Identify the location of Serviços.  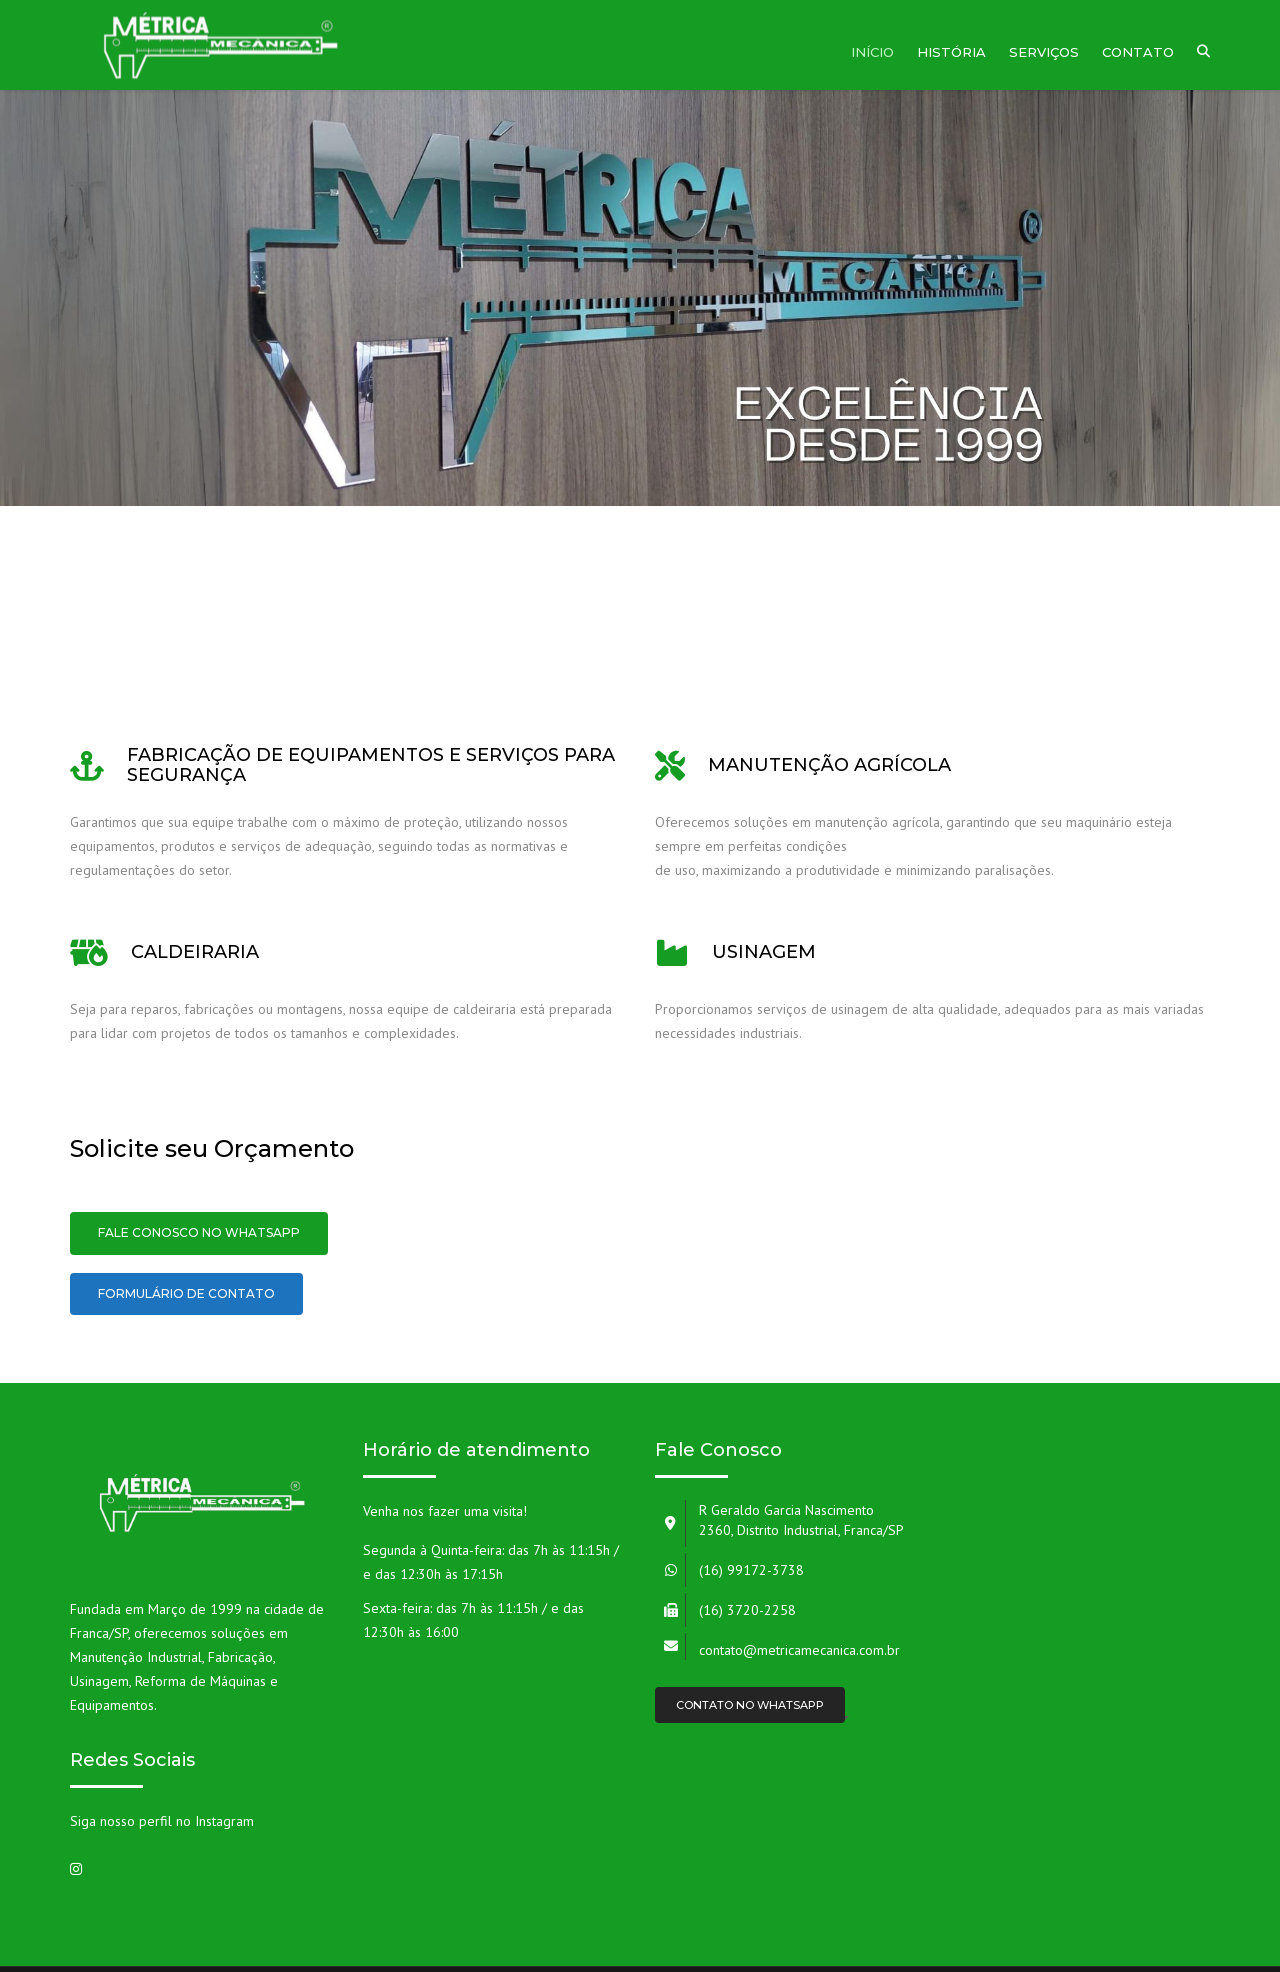
(1044, 52).